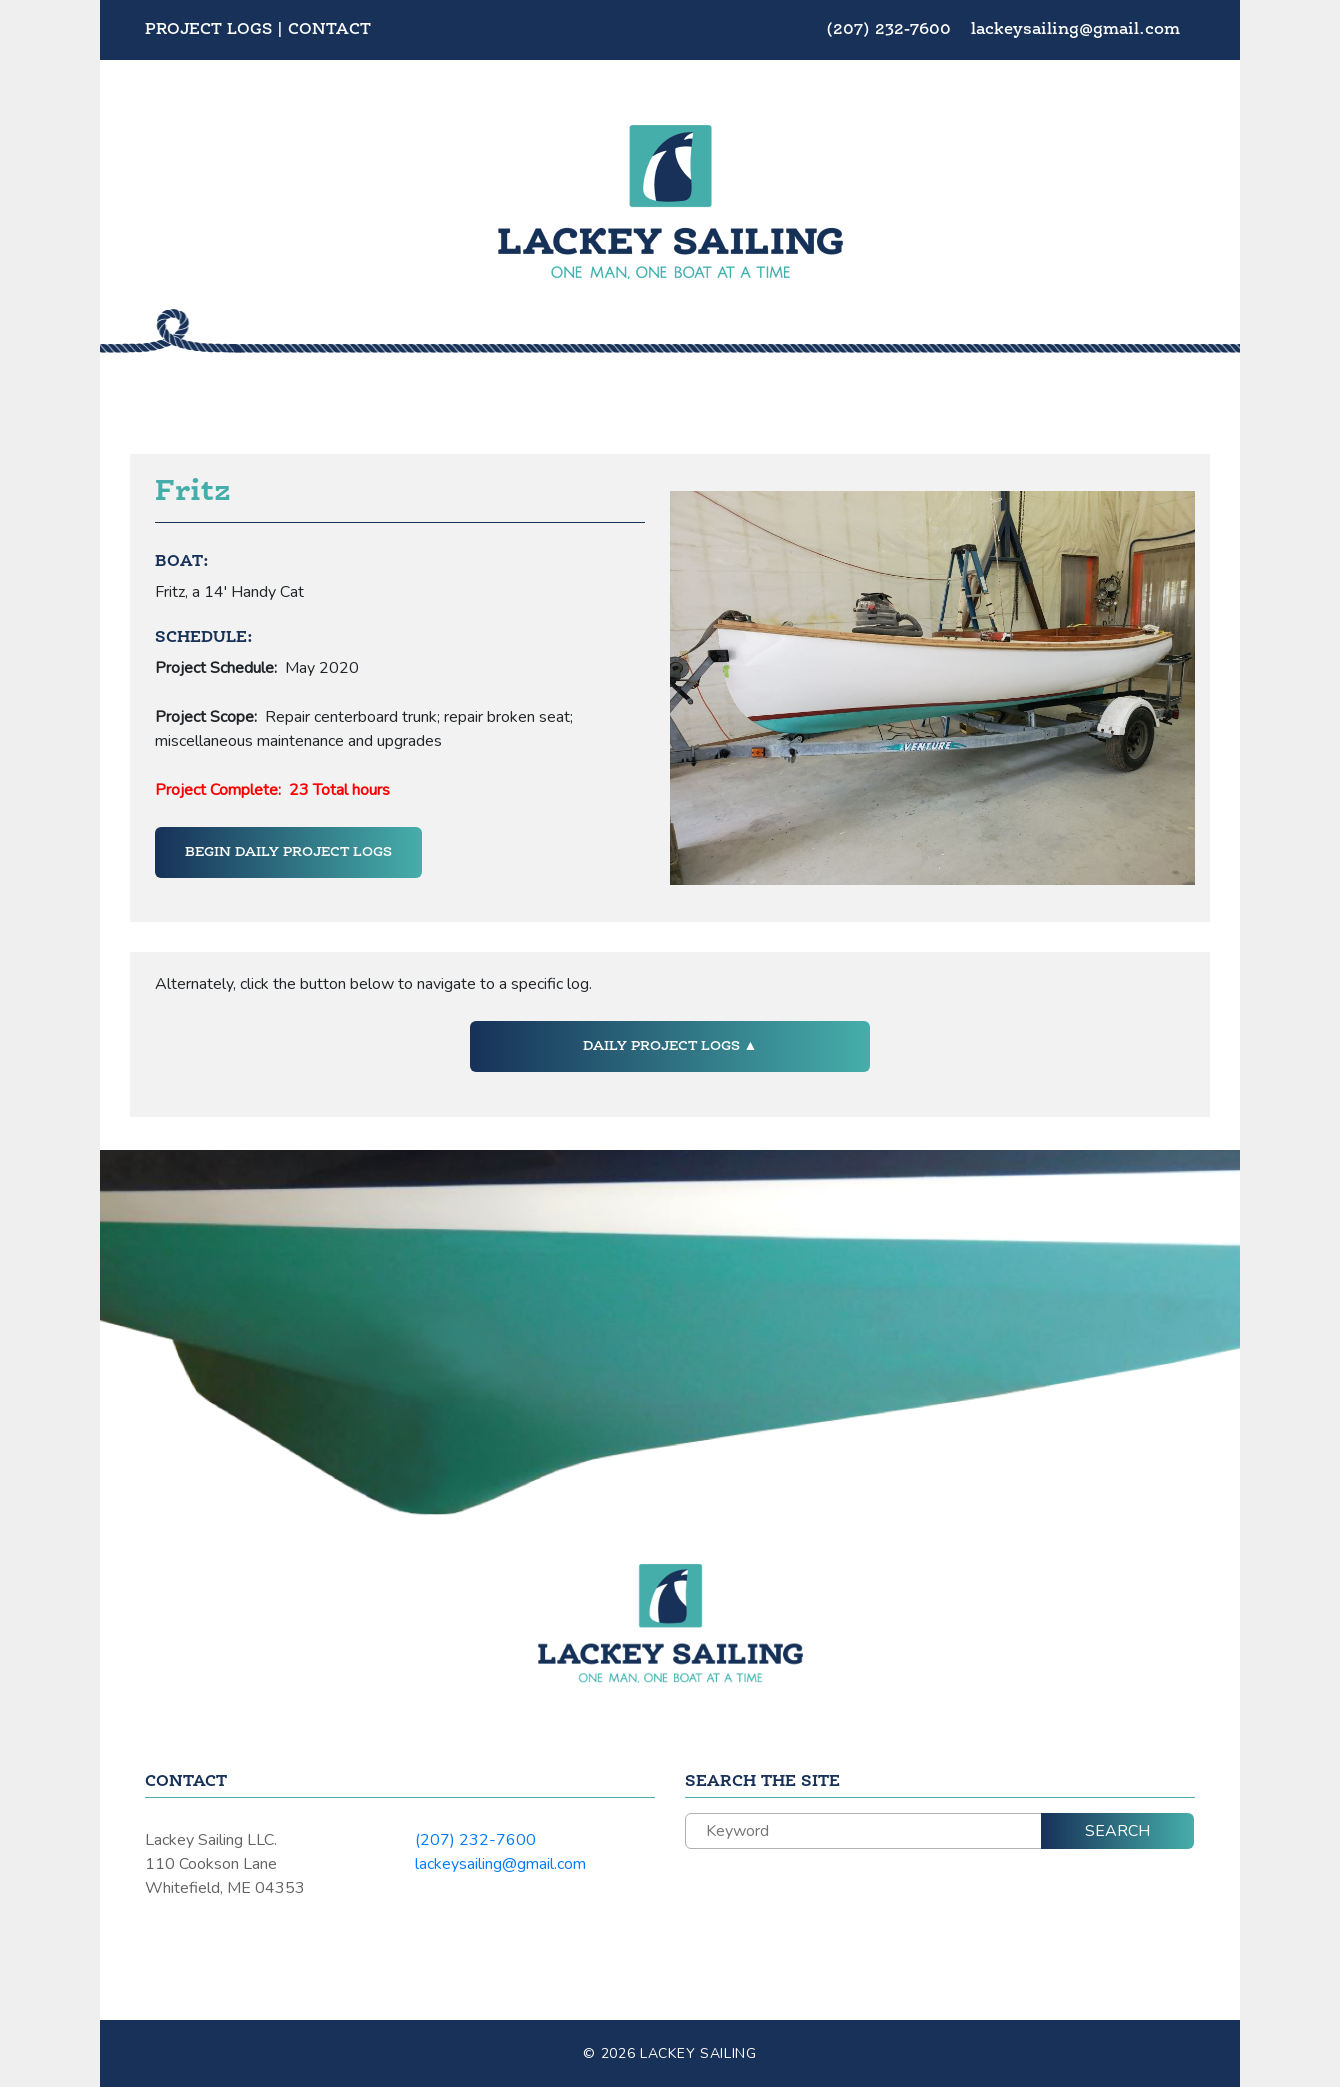 Image resolution: width=1340 pixels, height=2087 pixels. What do you see at coordinates (891, 30) in the screenshot?
I see `(207) 232-7600` at bounding box center [891, 30].